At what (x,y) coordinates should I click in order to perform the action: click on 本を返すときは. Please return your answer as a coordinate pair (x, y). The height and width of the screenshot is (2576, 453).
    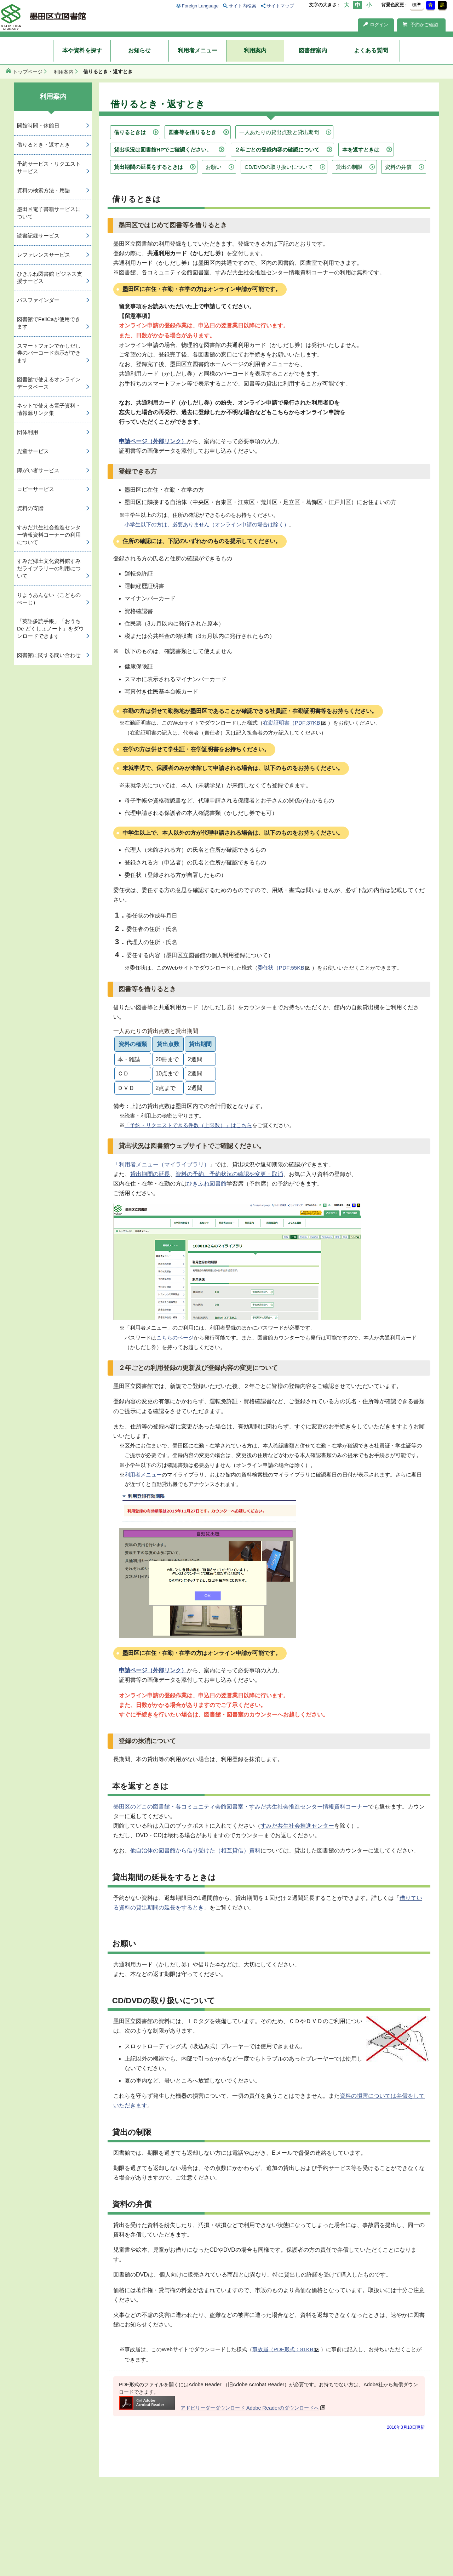
    Looking at the image, I should click on (360, 150).